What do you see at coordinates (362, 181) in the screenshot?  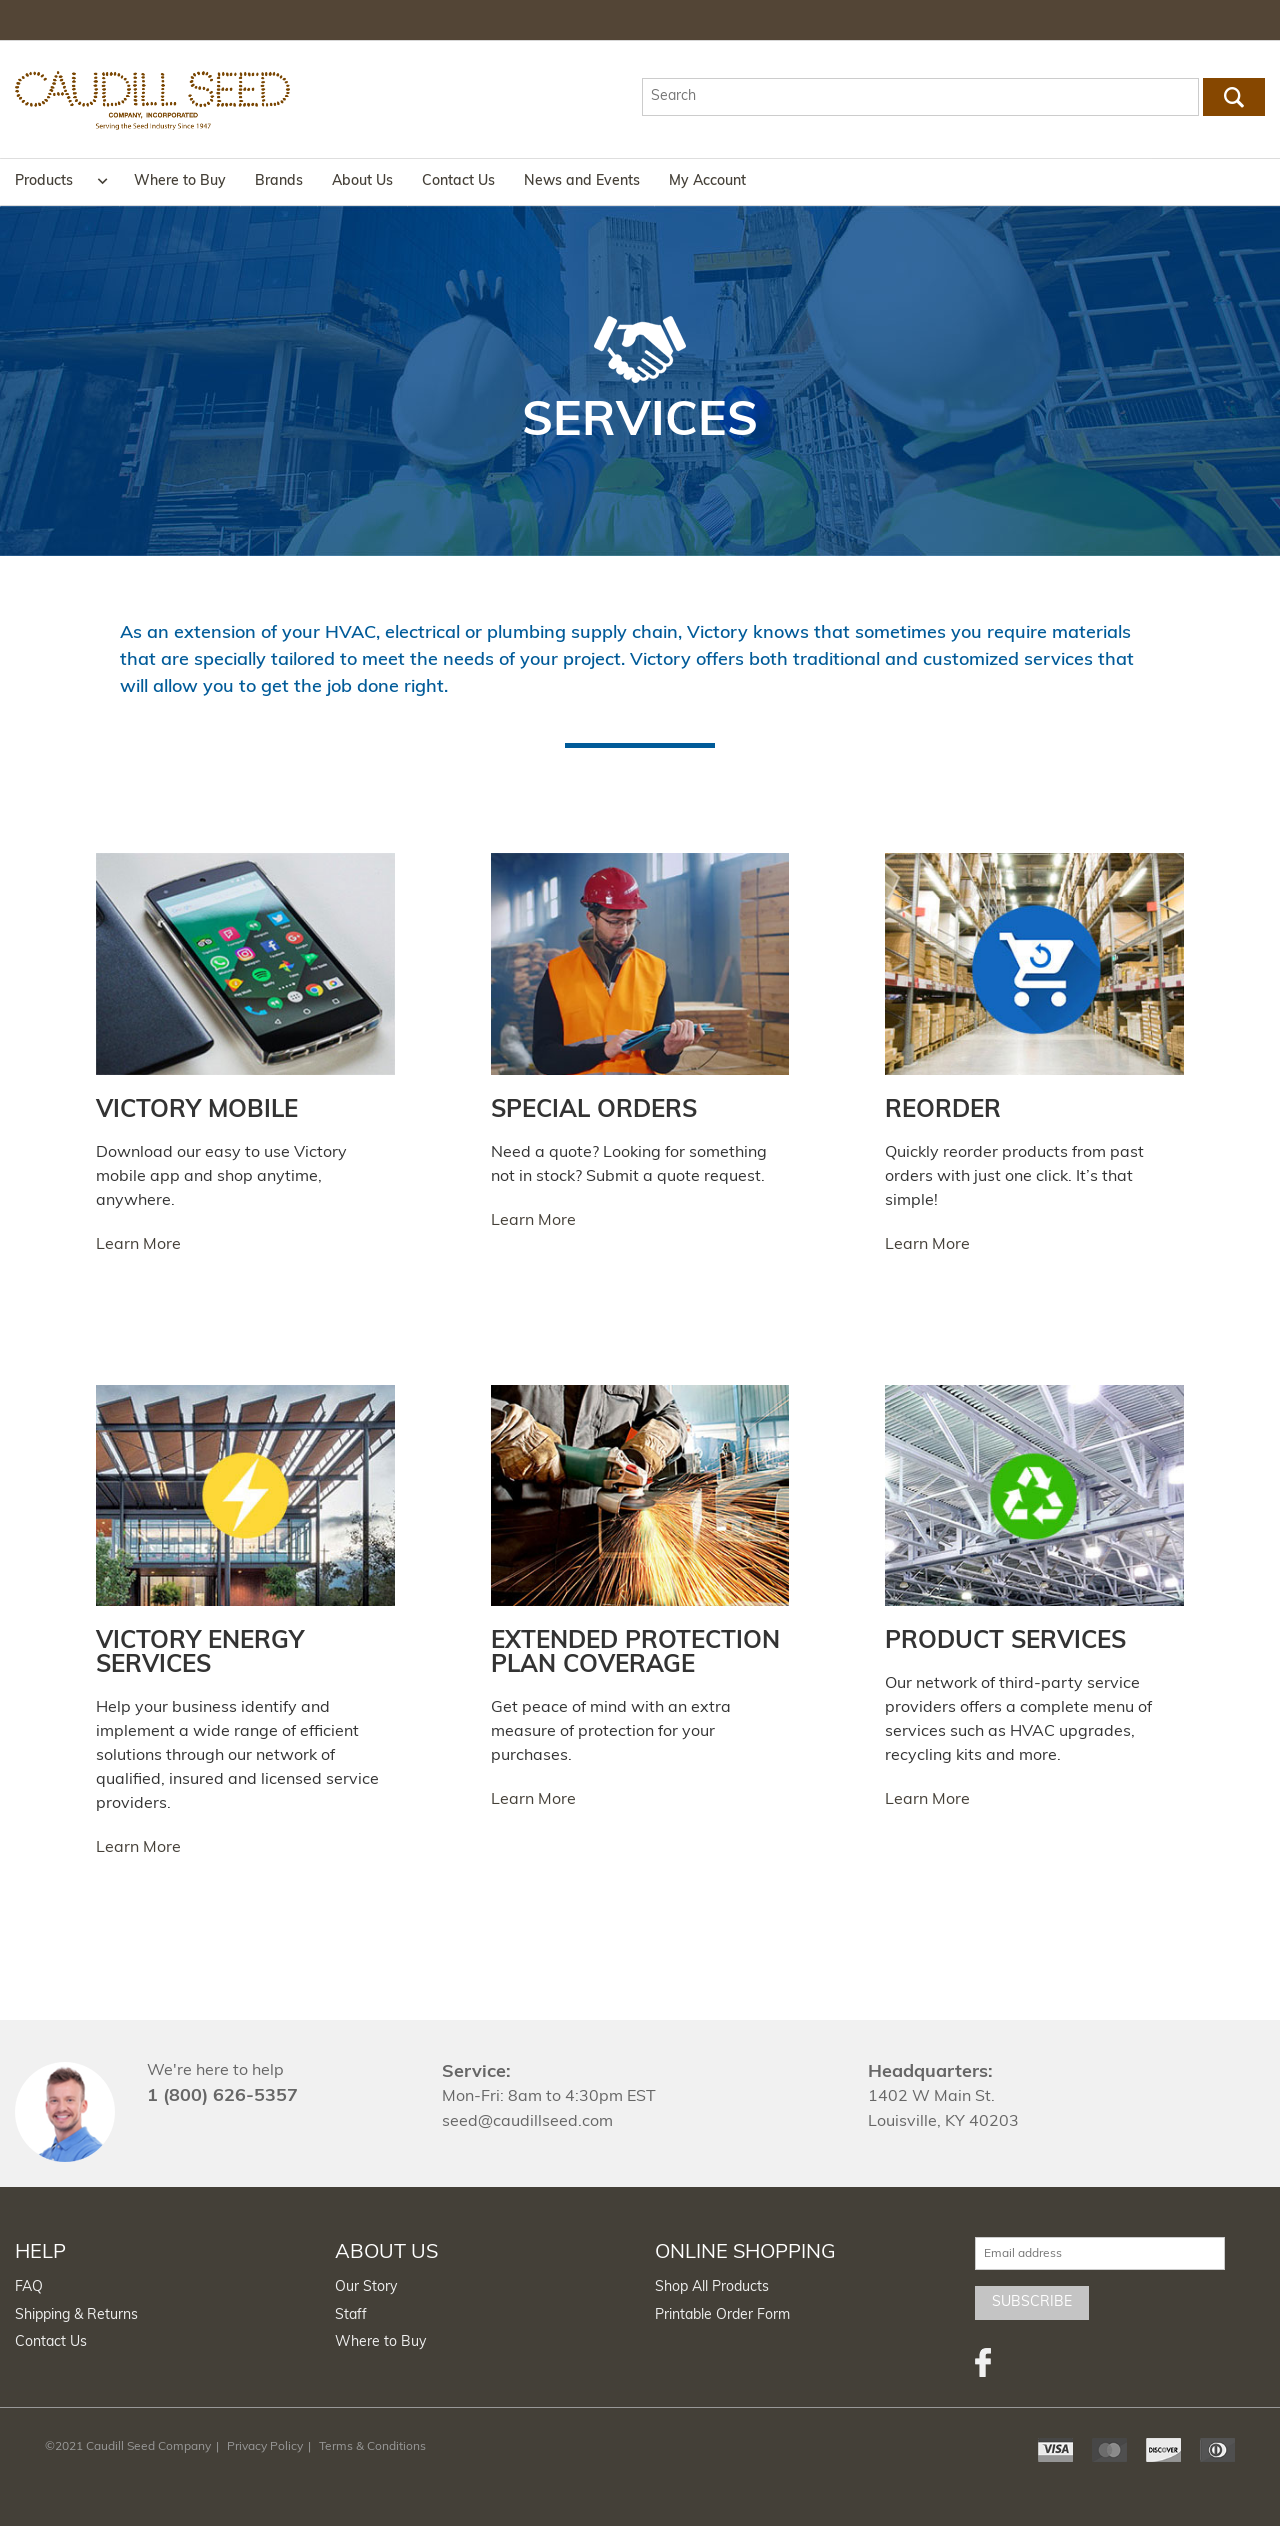 I see `About Us` at bounding box center [362, 181].